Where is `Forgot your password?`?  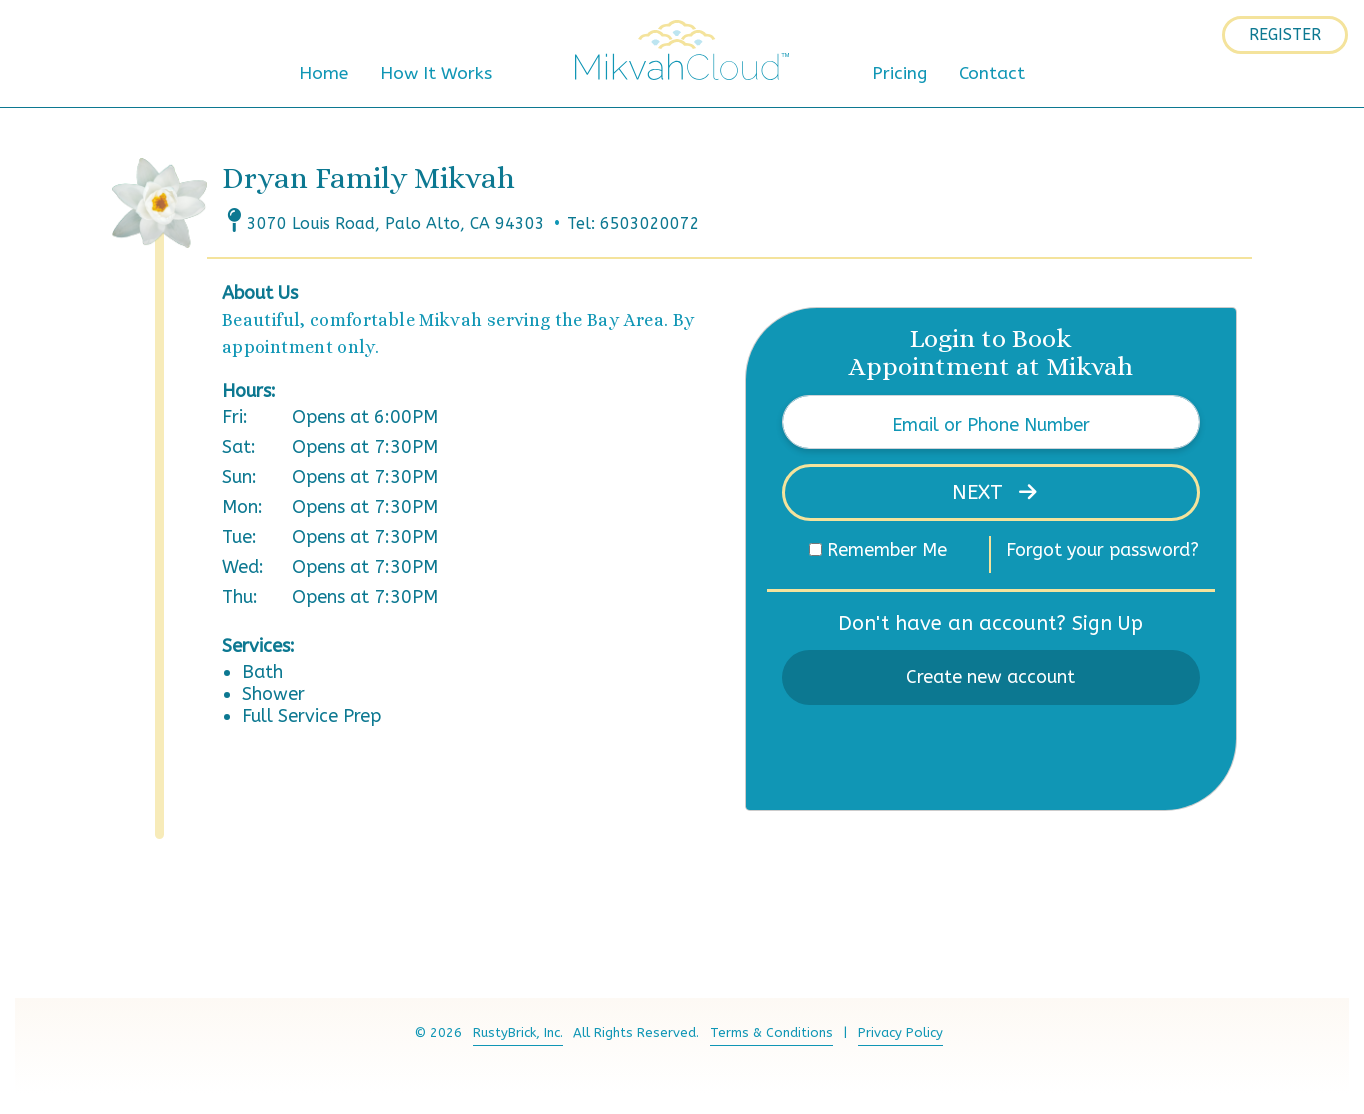 Forgot your password? is located at coordinates (1102, 550).